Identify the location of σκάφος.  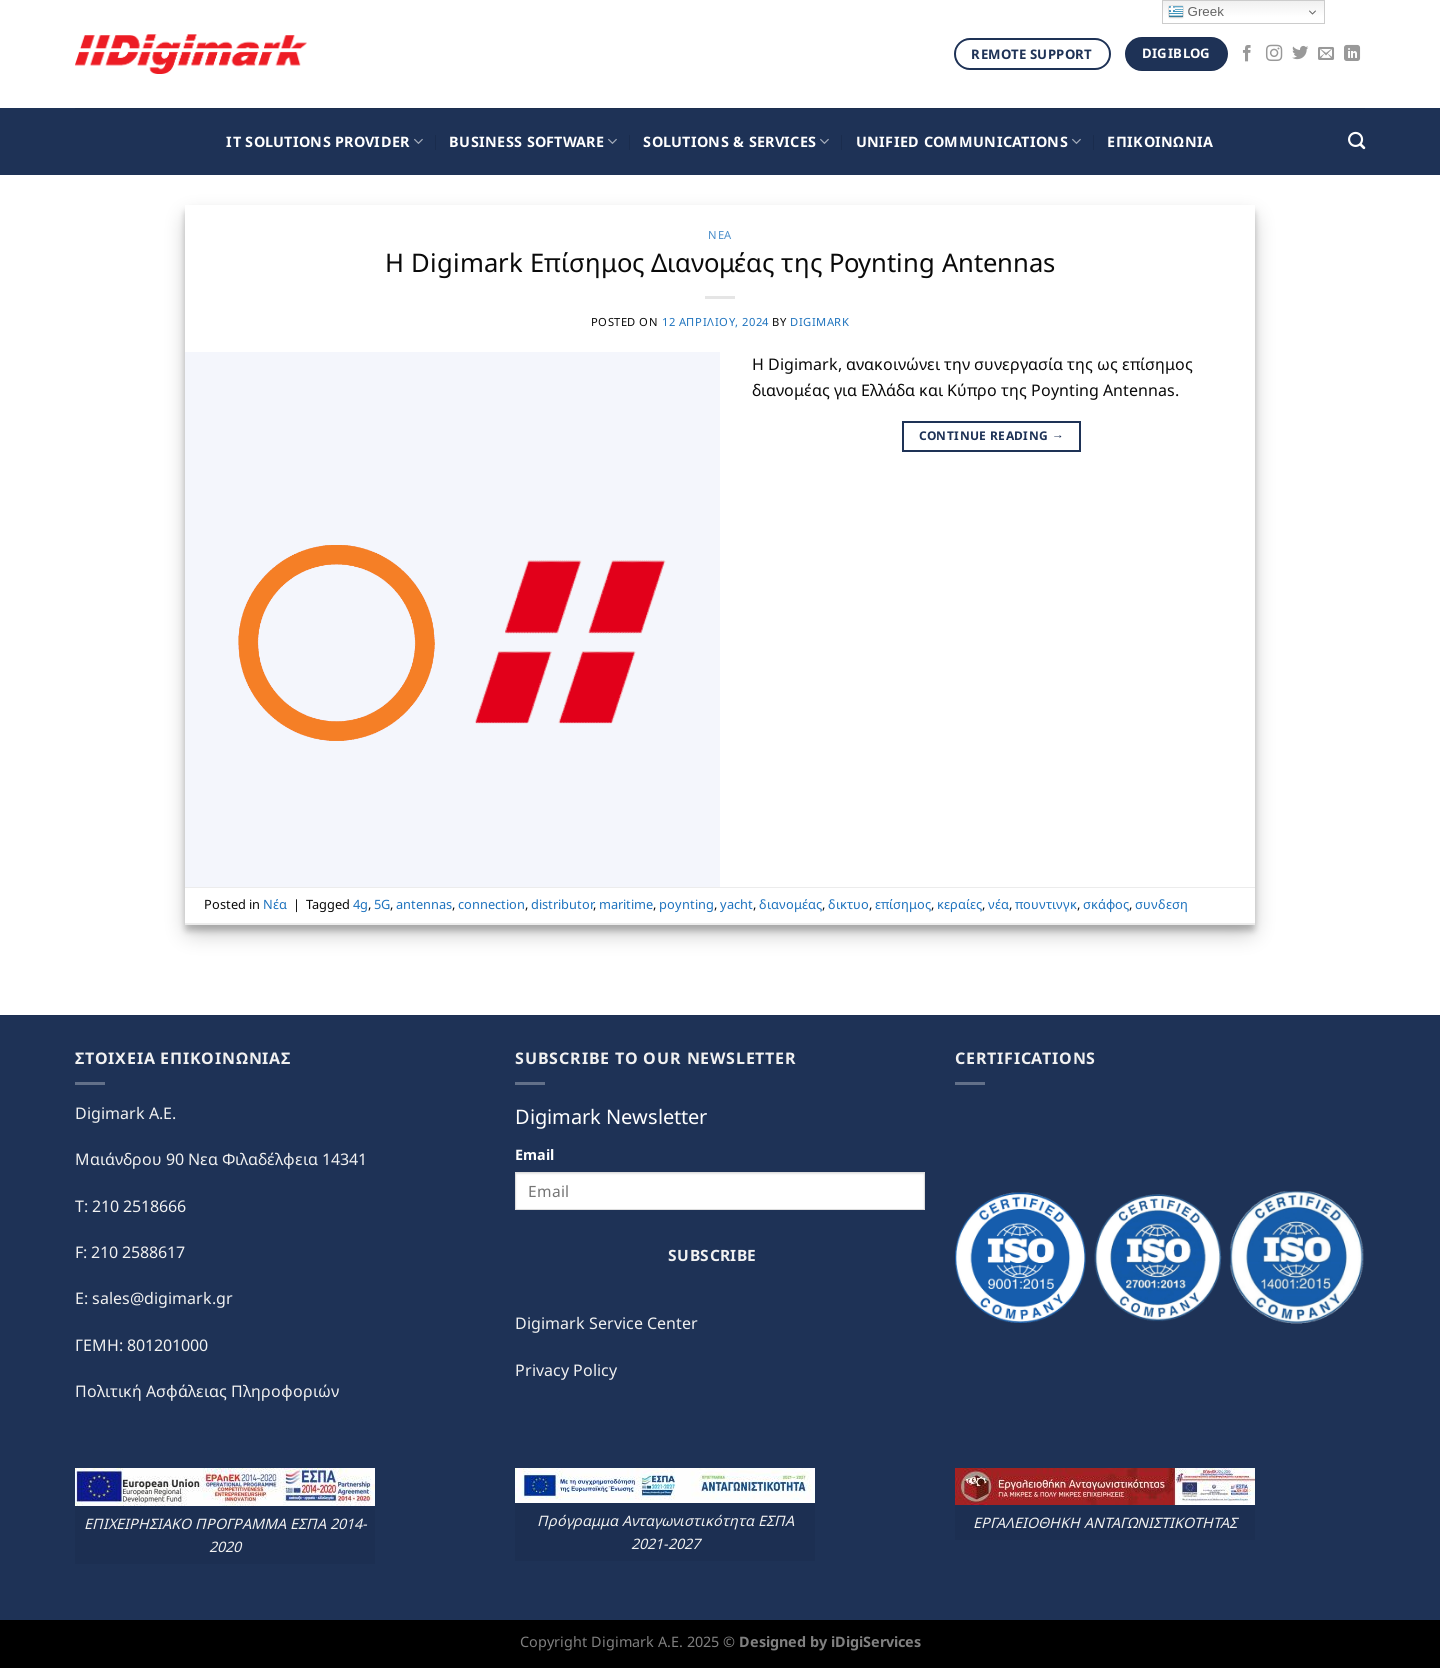
(1106, 904).